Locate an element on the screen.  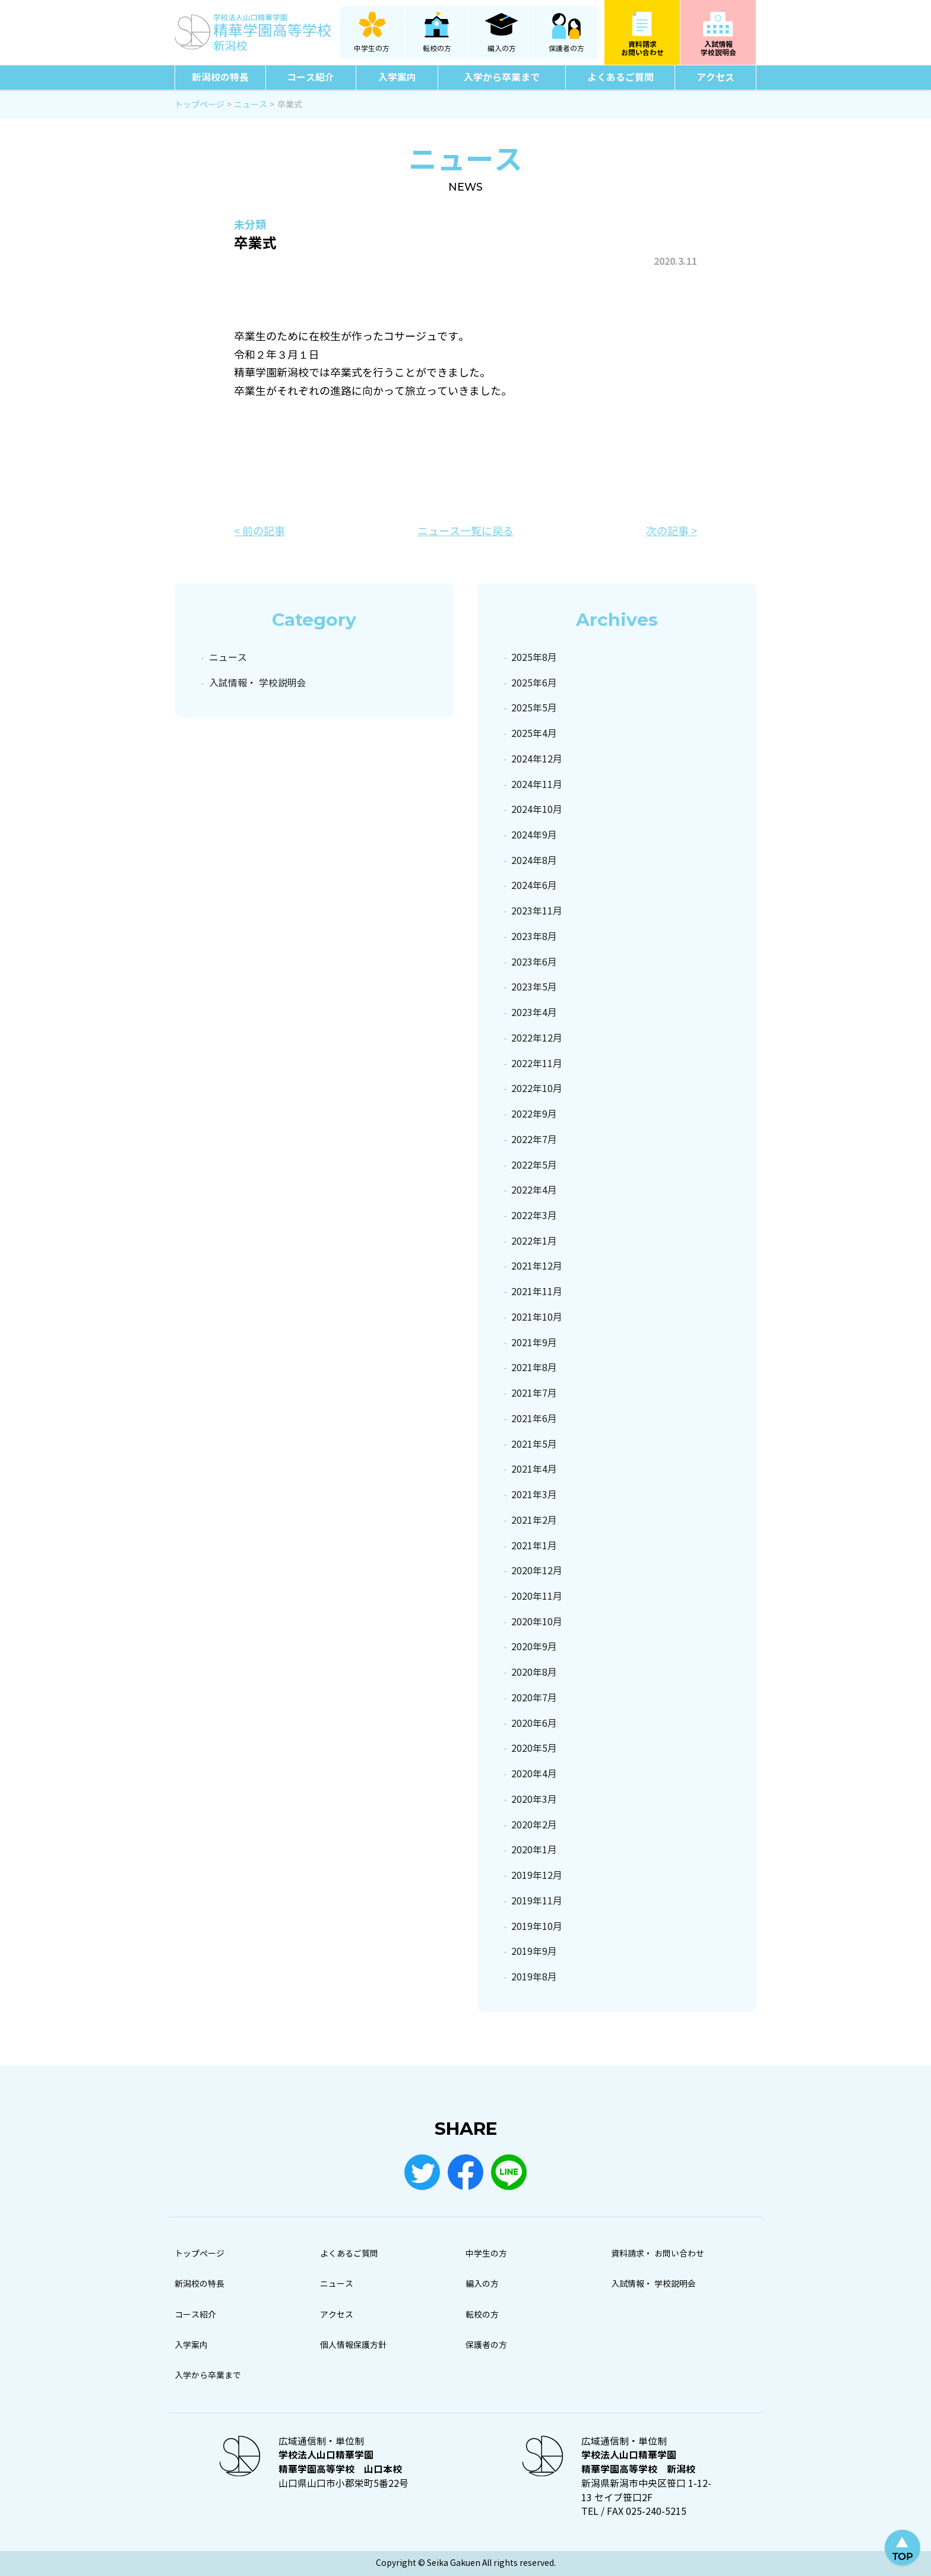
2021年2月 is located at coordinates (534, 1520).